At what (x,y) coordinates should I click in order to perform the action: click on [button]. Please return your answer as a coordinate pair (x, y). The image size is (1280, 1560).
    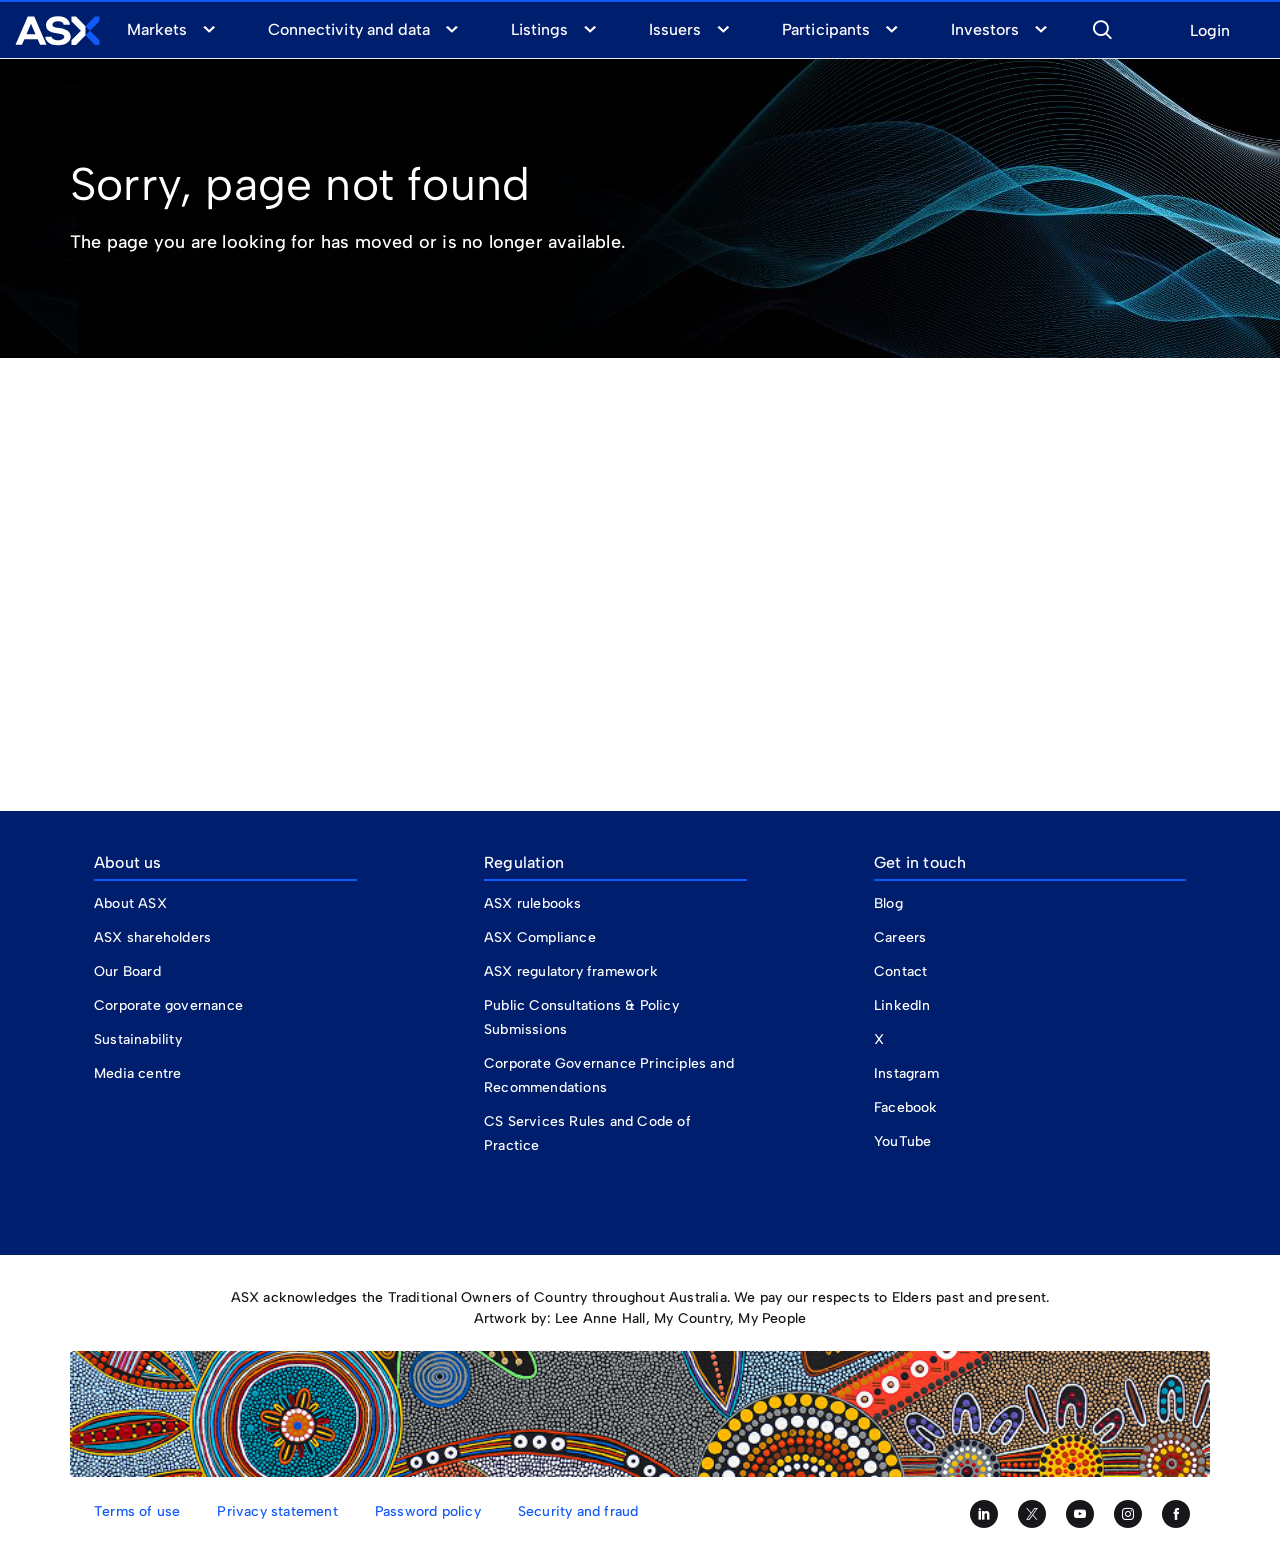
    Looking at the image, I should click on (1102, 27).